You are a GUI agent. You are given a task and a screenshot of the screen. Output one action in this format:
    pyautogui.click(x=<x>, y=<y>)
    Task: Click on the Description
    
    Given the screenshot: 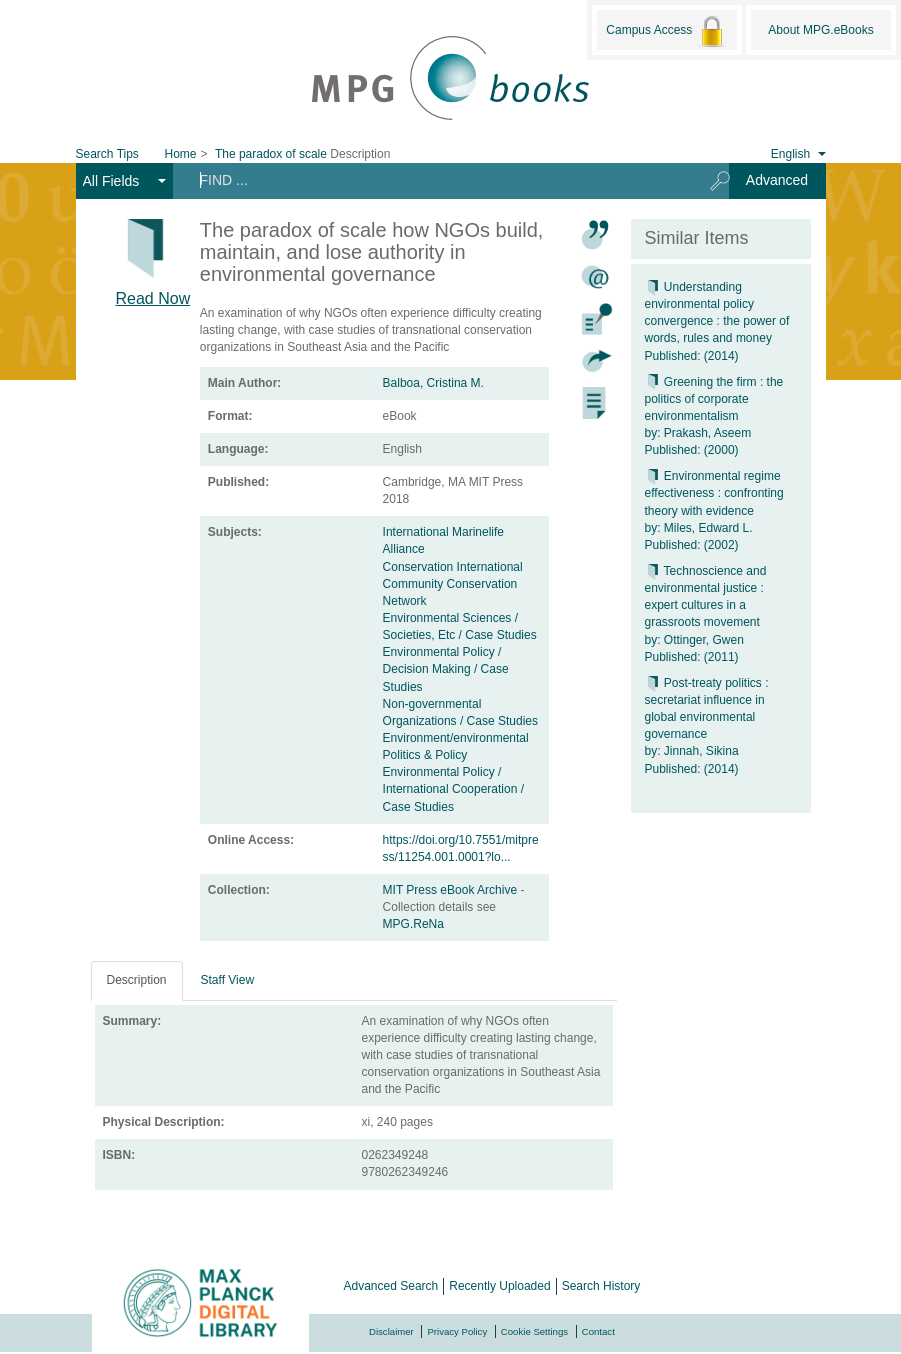 What is the action you would take?
    pyautogui.click(x=137, y=980)
    